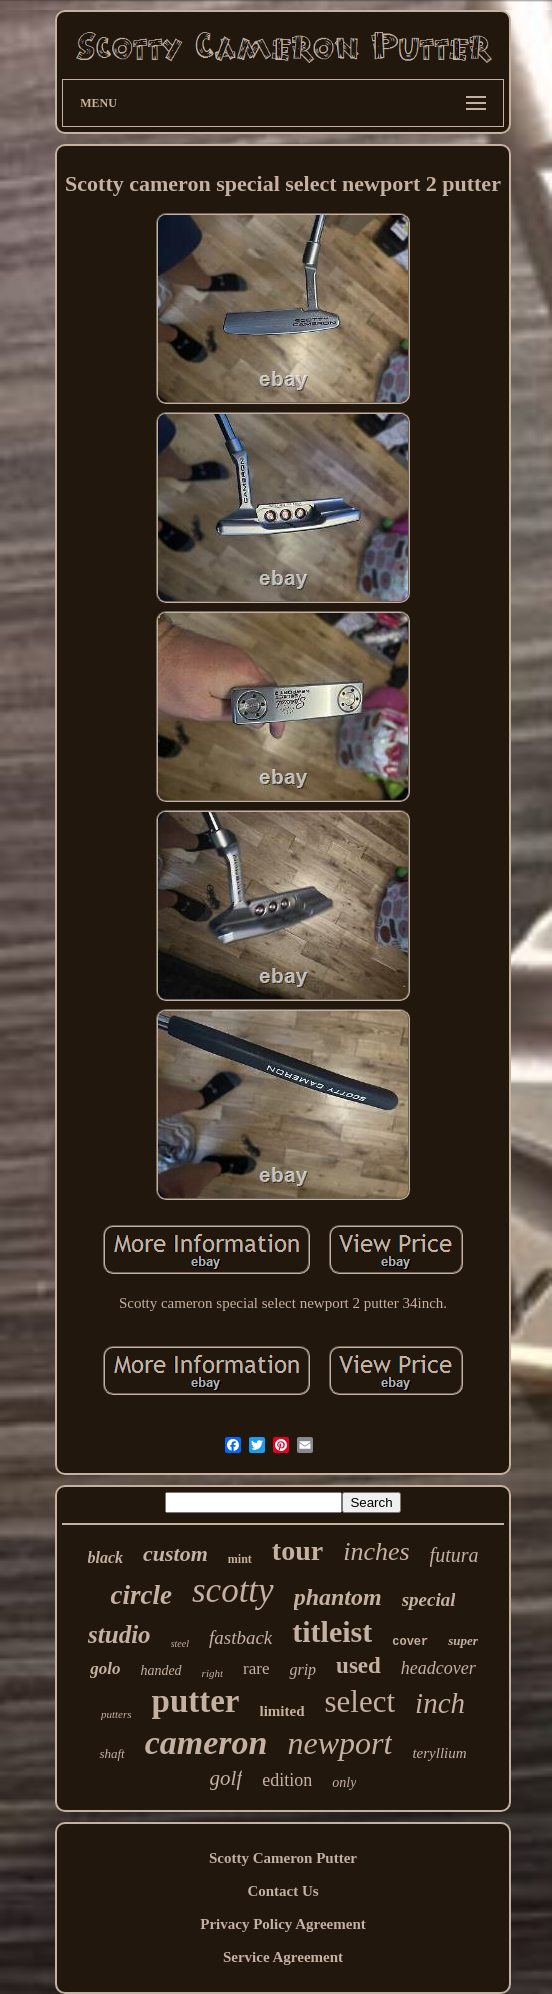 The height and width of the screenshot is (1994, 552). Describe the element at coordinates (463, 1640) in the screenshot. I see `super` at that location.